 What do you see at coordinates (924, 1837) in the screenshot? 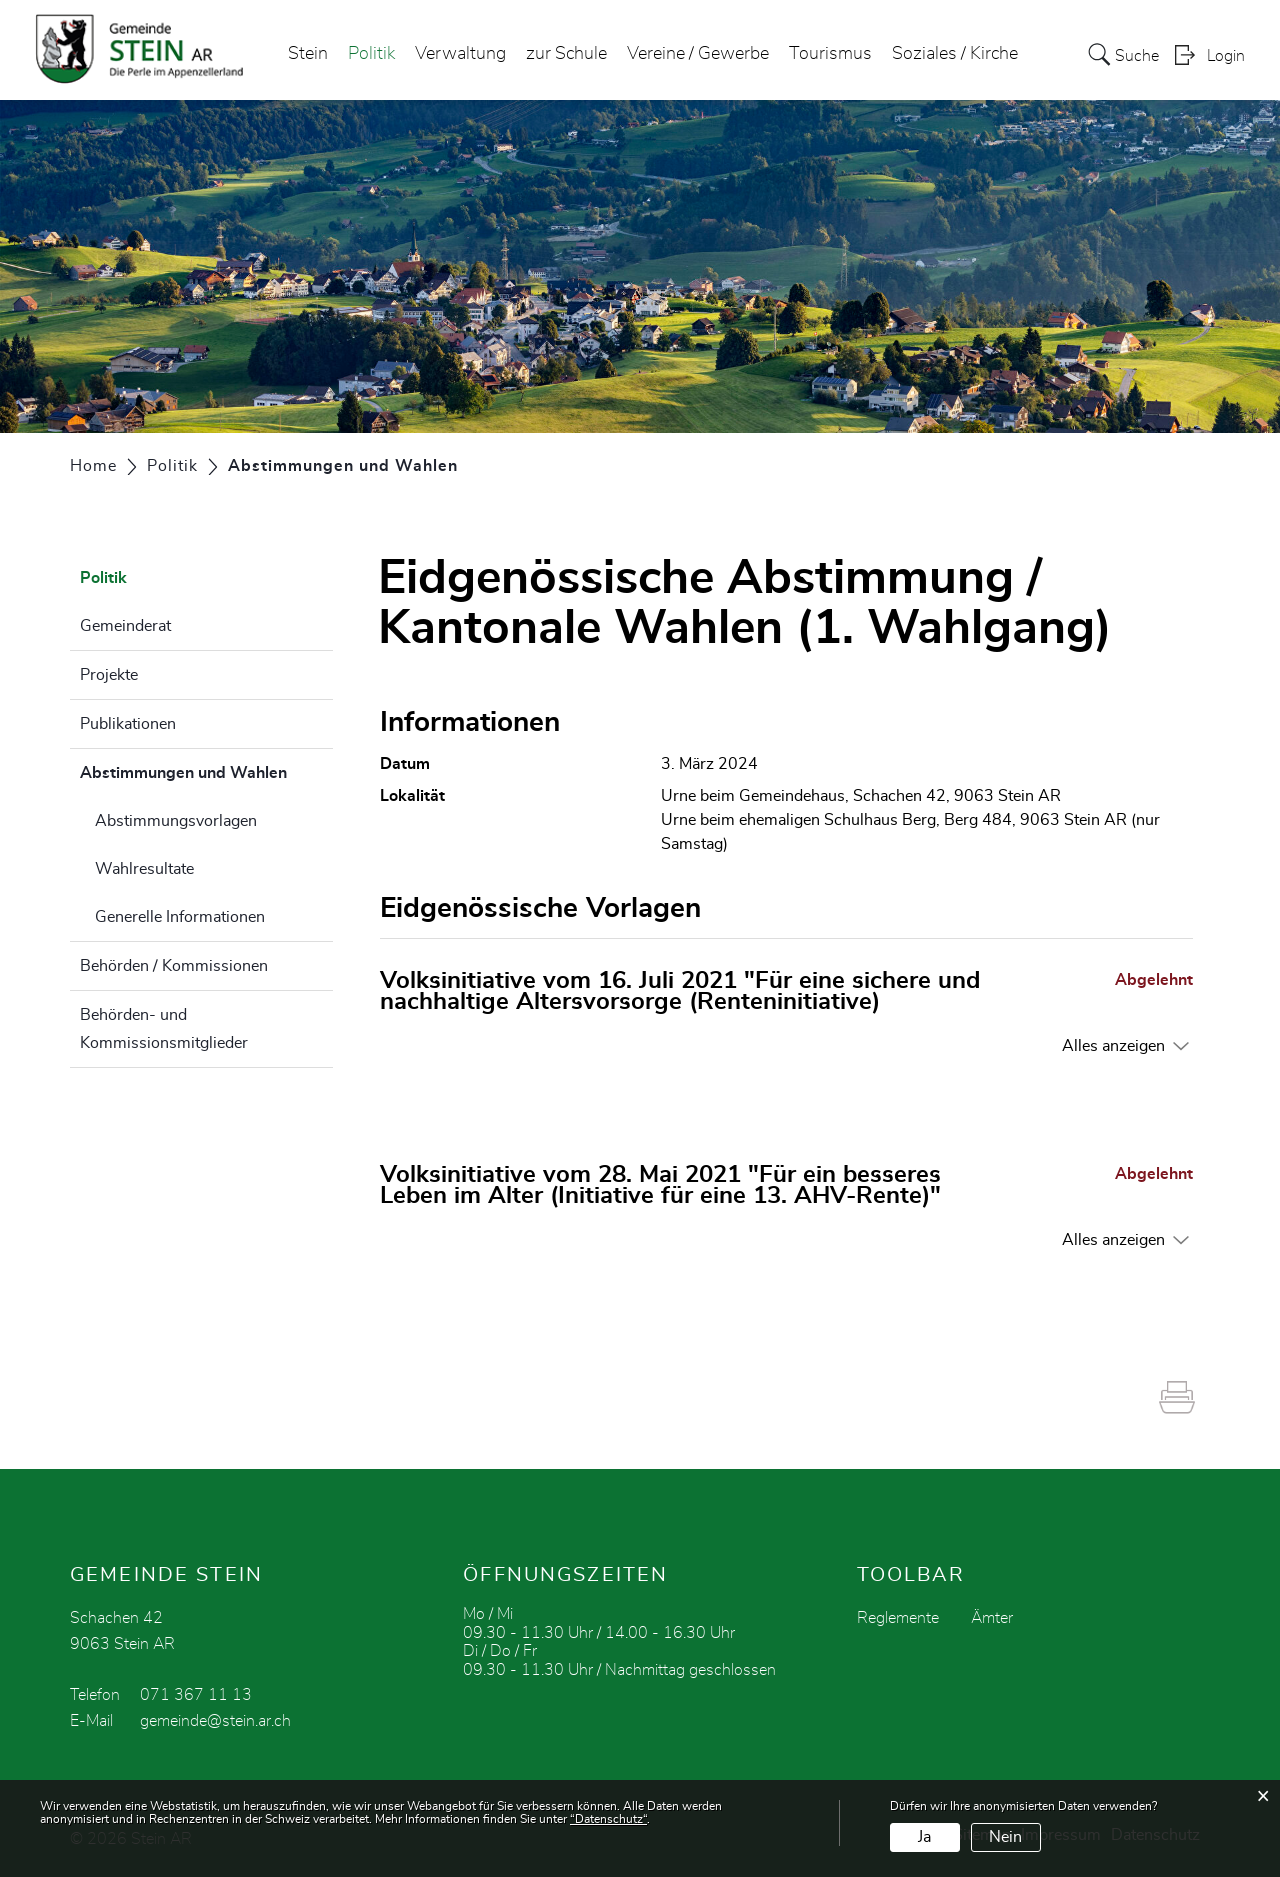
I see `Ja` at bounding box center [924, 1837].